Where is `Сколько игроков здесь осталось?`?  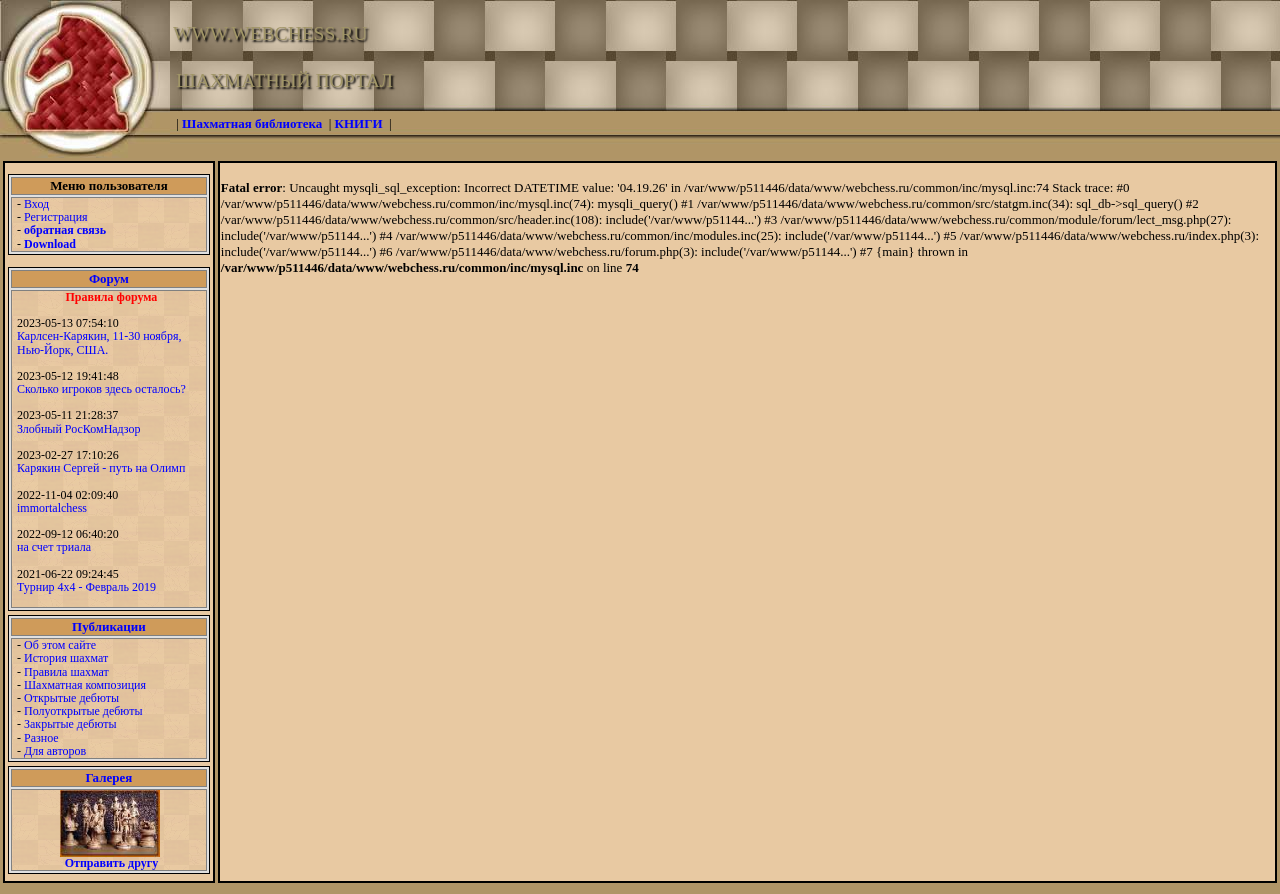 Сколько игроков здесь осталось? is located at coordinates (101, 389).